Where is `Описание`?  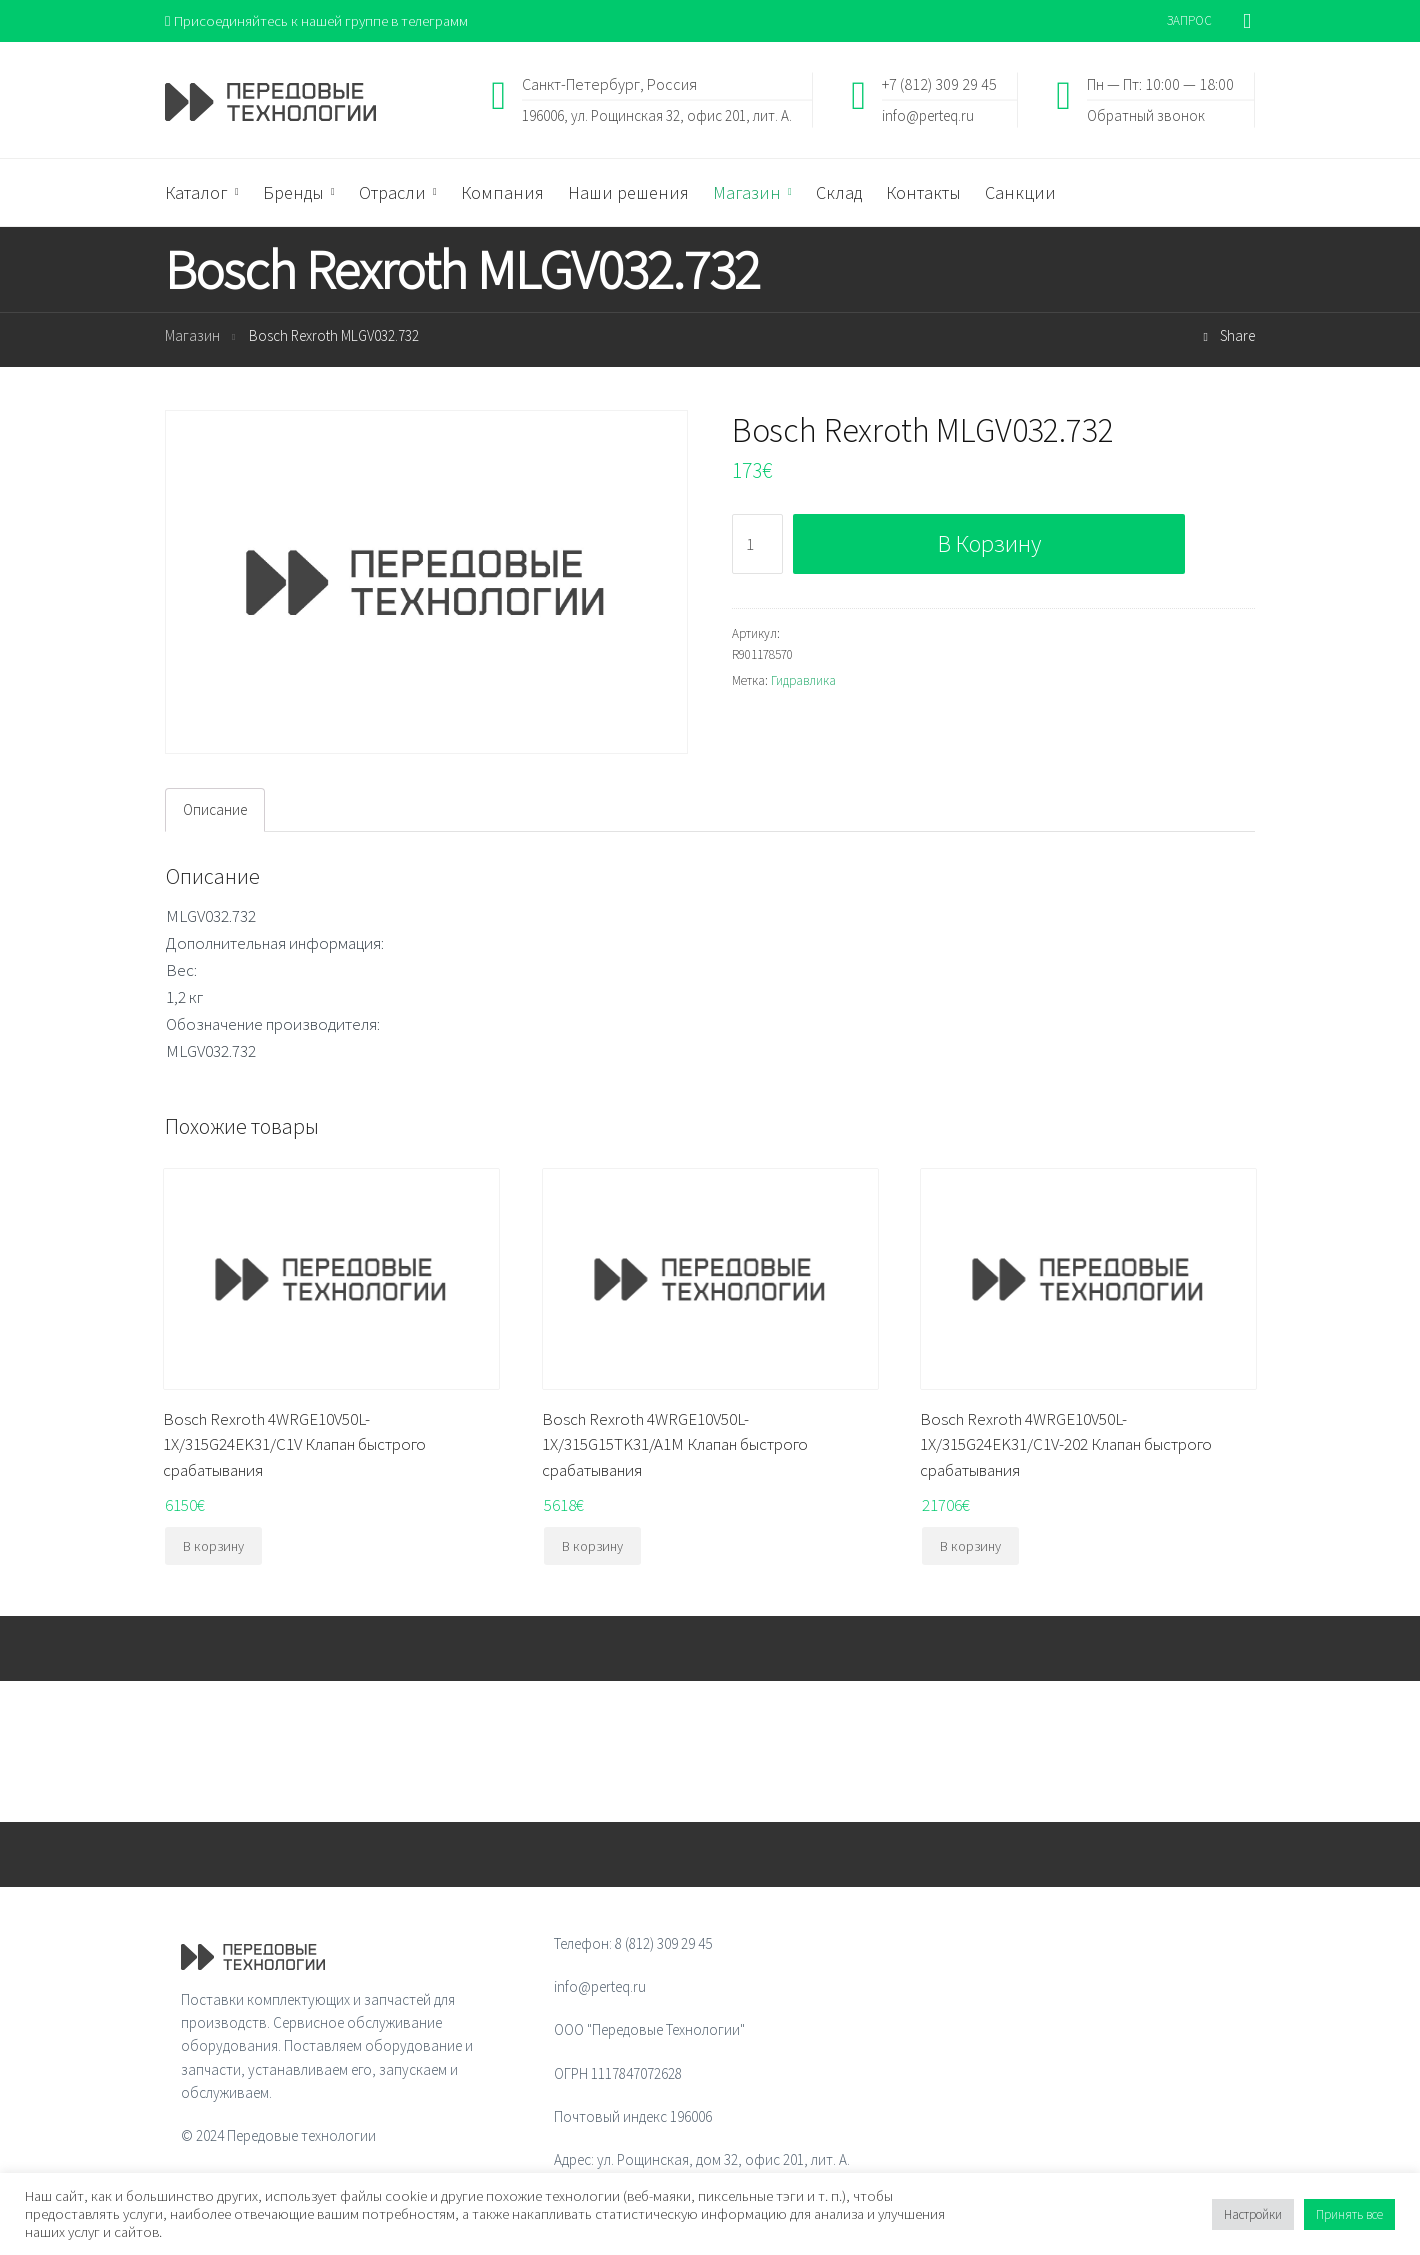 Описание is located at coordinates (215, 810).